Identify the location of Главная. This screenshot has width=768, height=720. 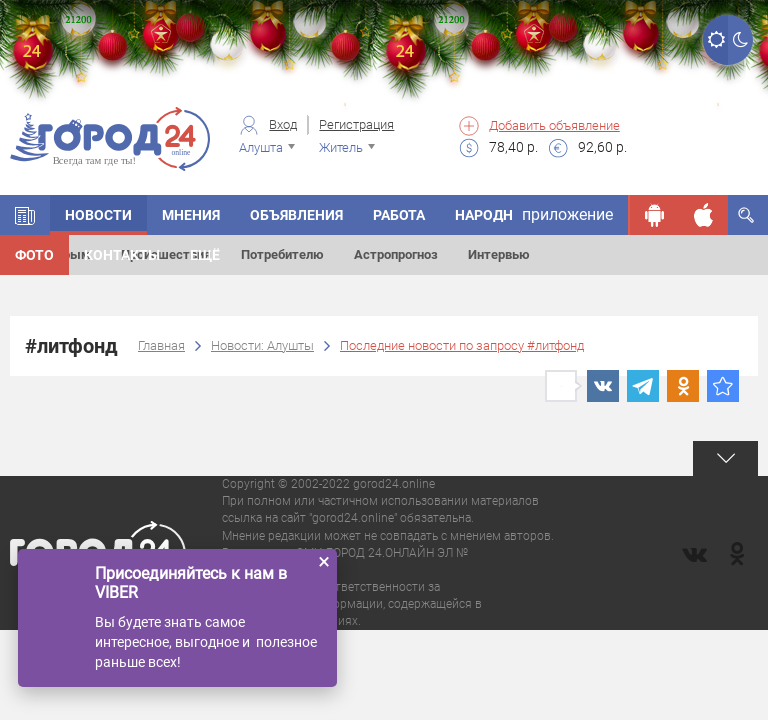
(161, 345).